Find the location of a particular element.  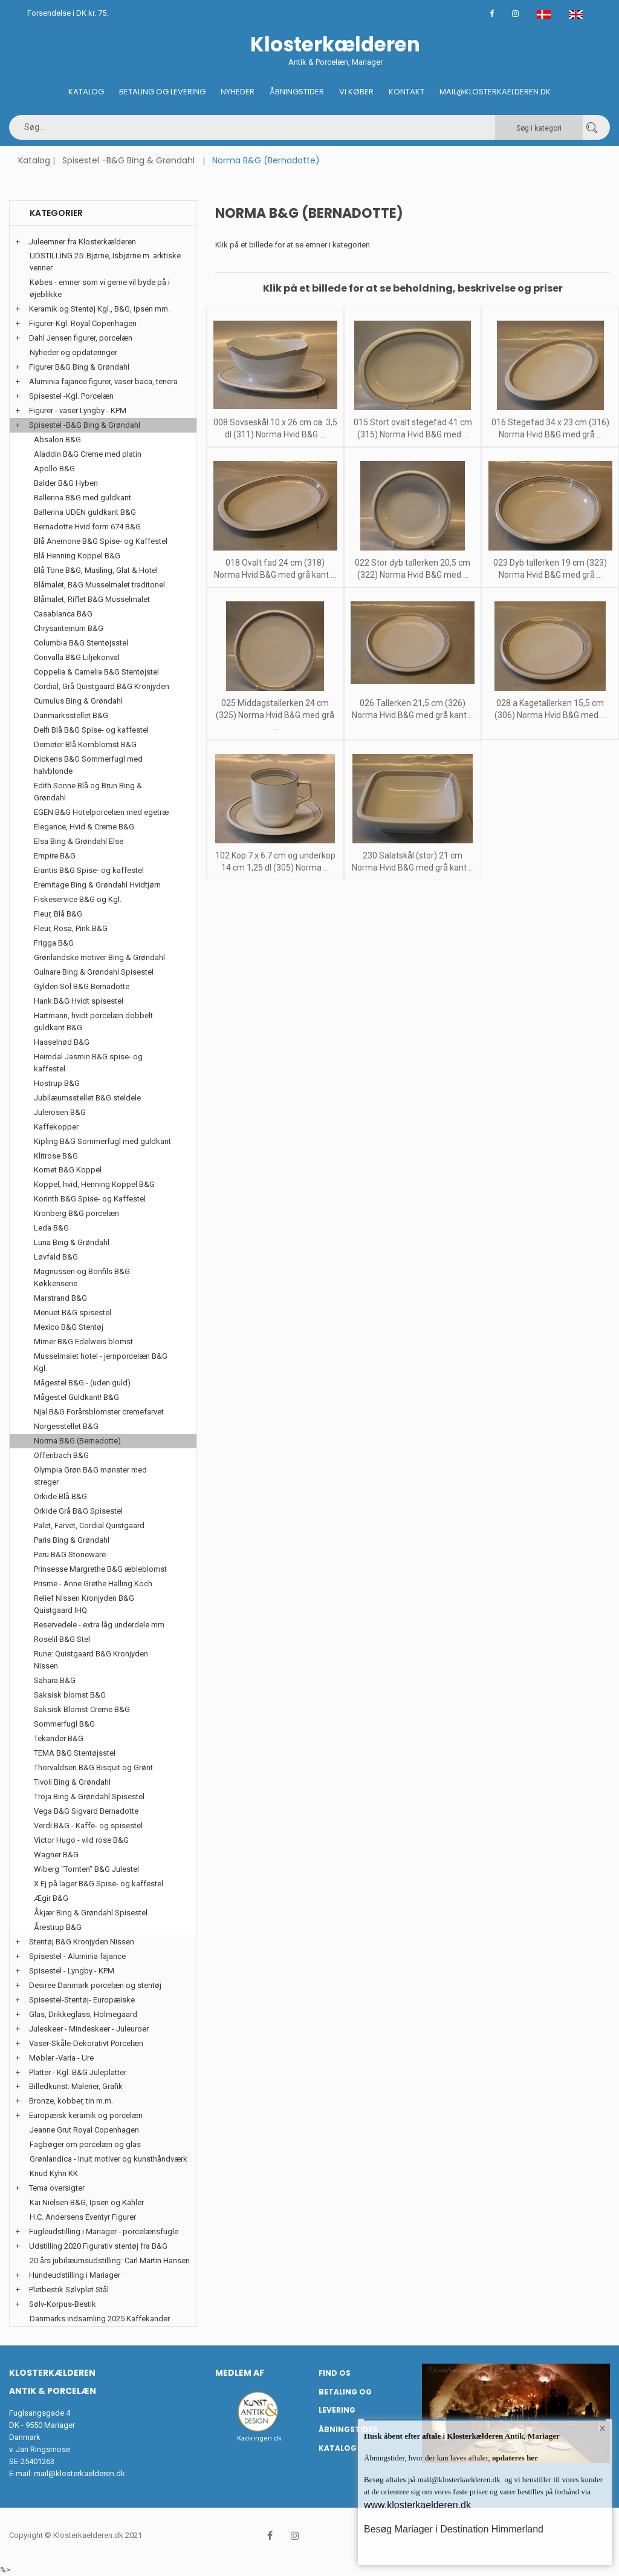

Figurer-Kgl. Royal Copenhagen is located at coordinates (83, 323).